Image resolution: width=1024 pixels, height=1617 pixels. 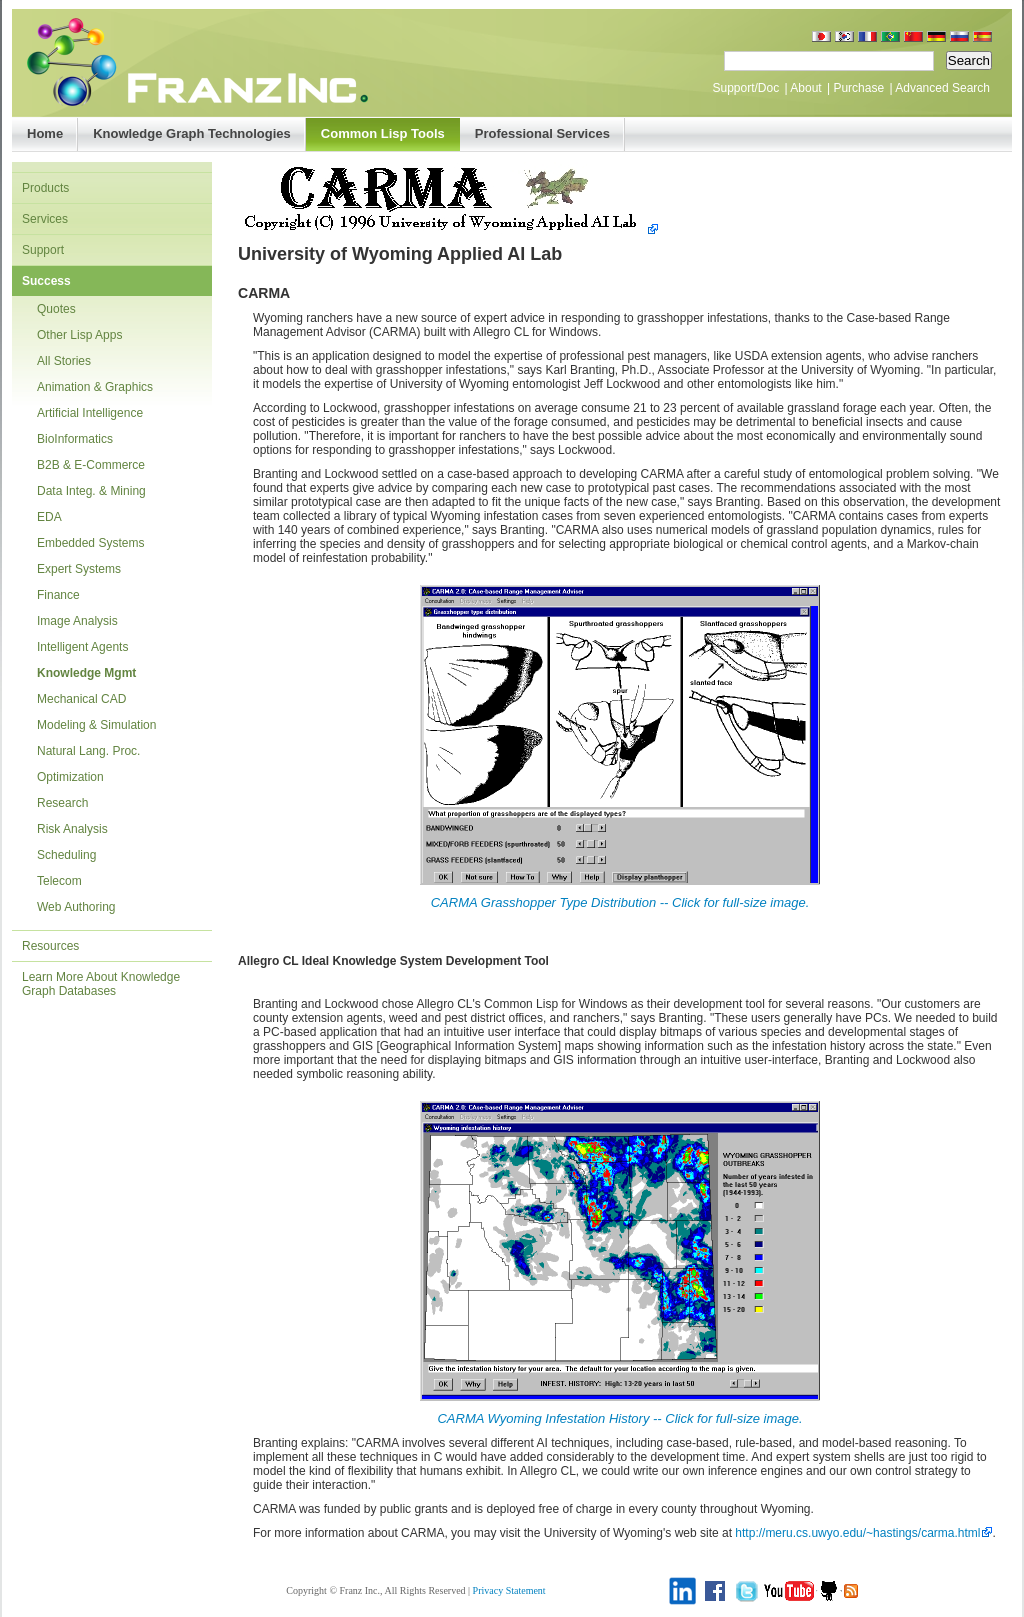 What do you see at coordinates (88, 751) in the screenshot?
I see `Natural Lang. Proc.` at bounding box center [88, 751].